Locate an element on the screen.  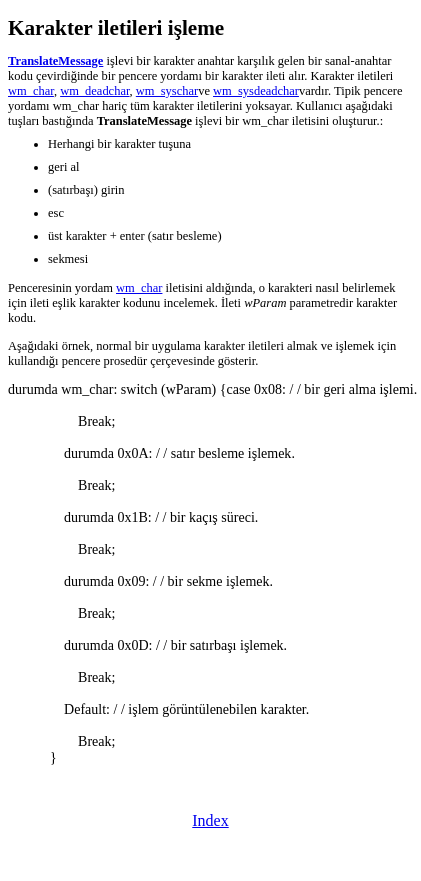
wm_sysdeadchar is located at coordinates (256, 91).